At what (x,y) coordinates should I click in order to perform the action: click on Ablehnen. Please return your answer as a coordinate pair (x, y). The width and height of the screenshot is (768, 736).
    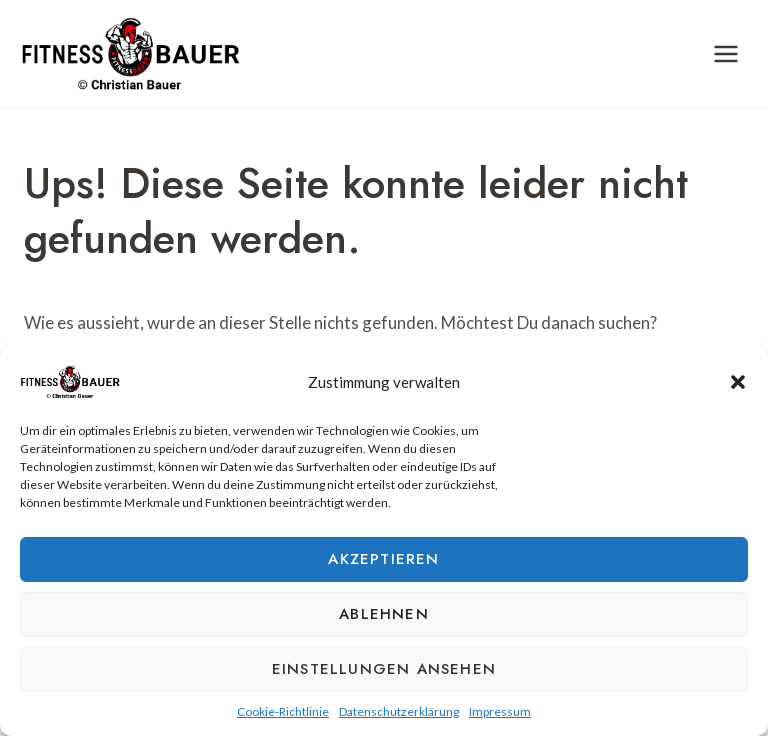
    Looking at the image, I should click on (384, 614).